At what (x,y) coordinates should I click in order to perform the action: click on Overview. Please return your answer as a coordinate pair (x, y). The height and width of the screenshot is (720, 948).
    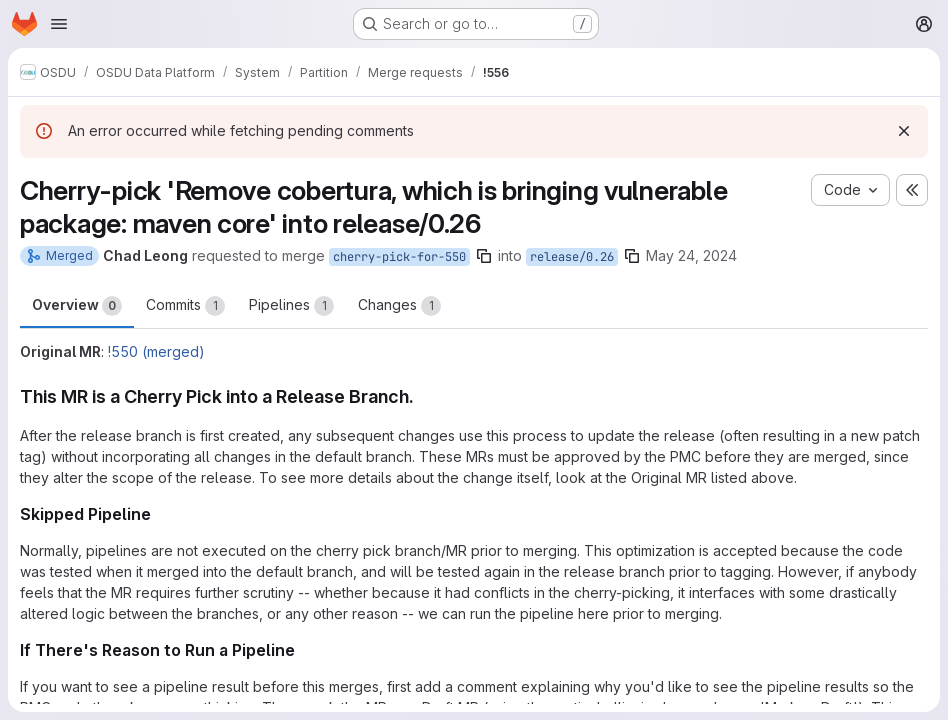
    Looking at the image, I should click on (77, 306).